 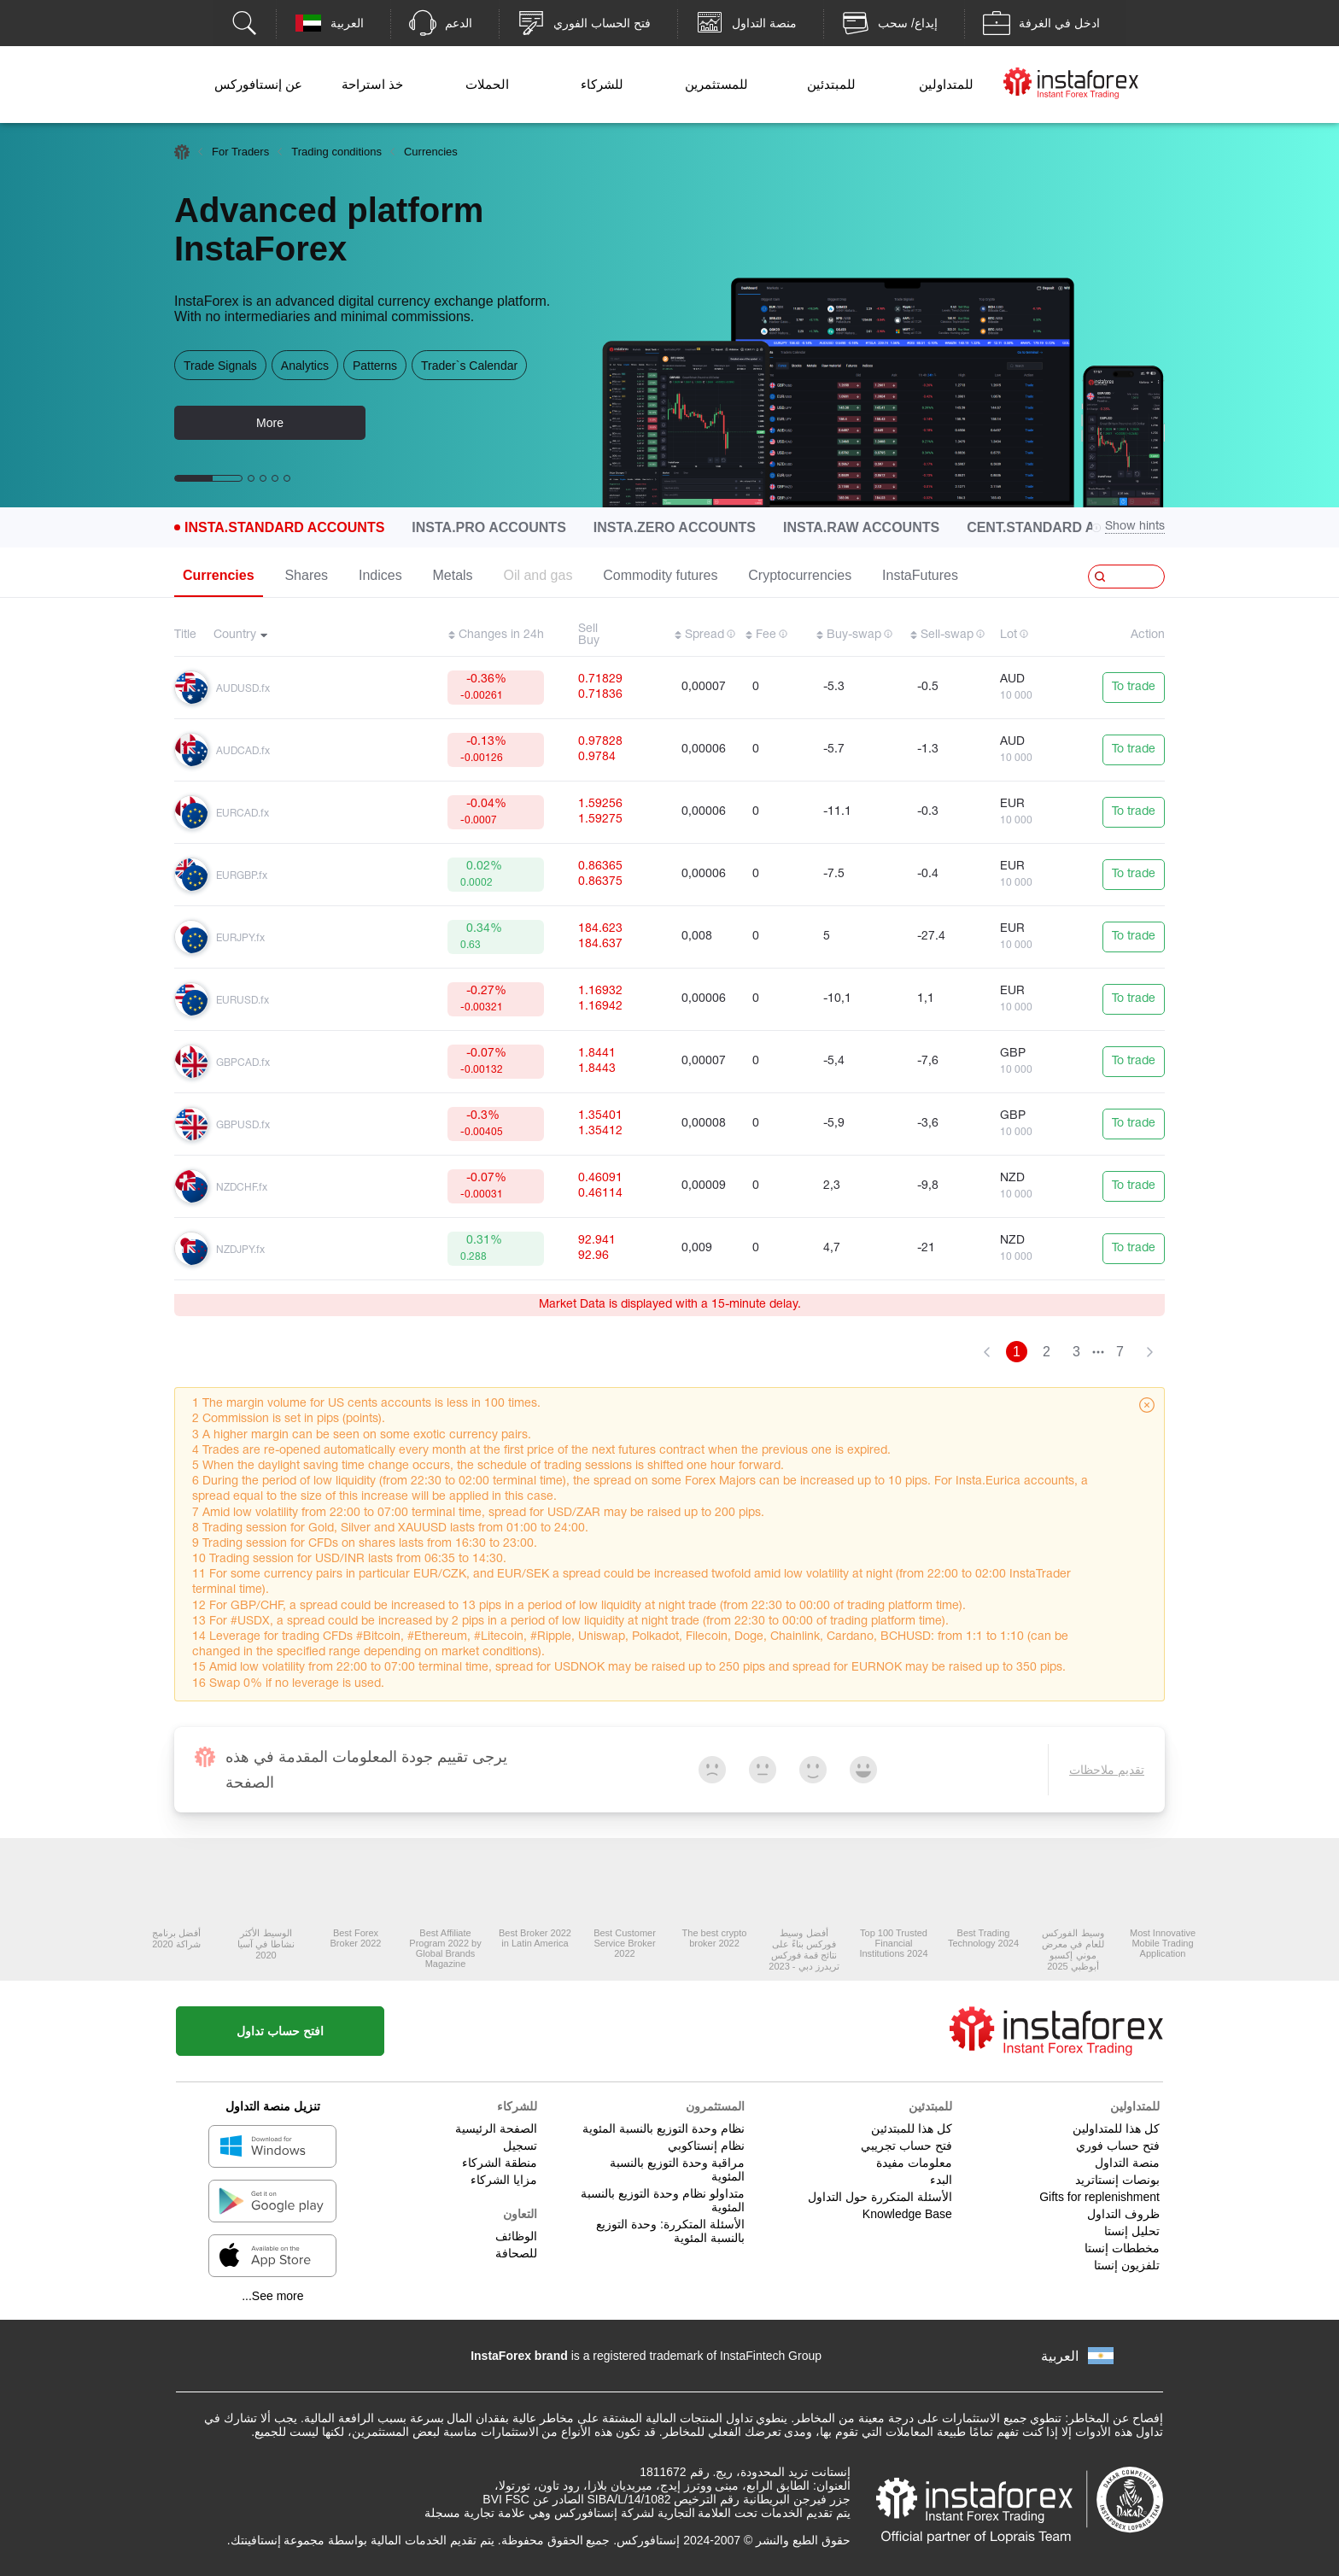 What do you see at coordinates (516, 2253) in the screenshot?
I see `للصحافة` at bounding box center [516, 2253].